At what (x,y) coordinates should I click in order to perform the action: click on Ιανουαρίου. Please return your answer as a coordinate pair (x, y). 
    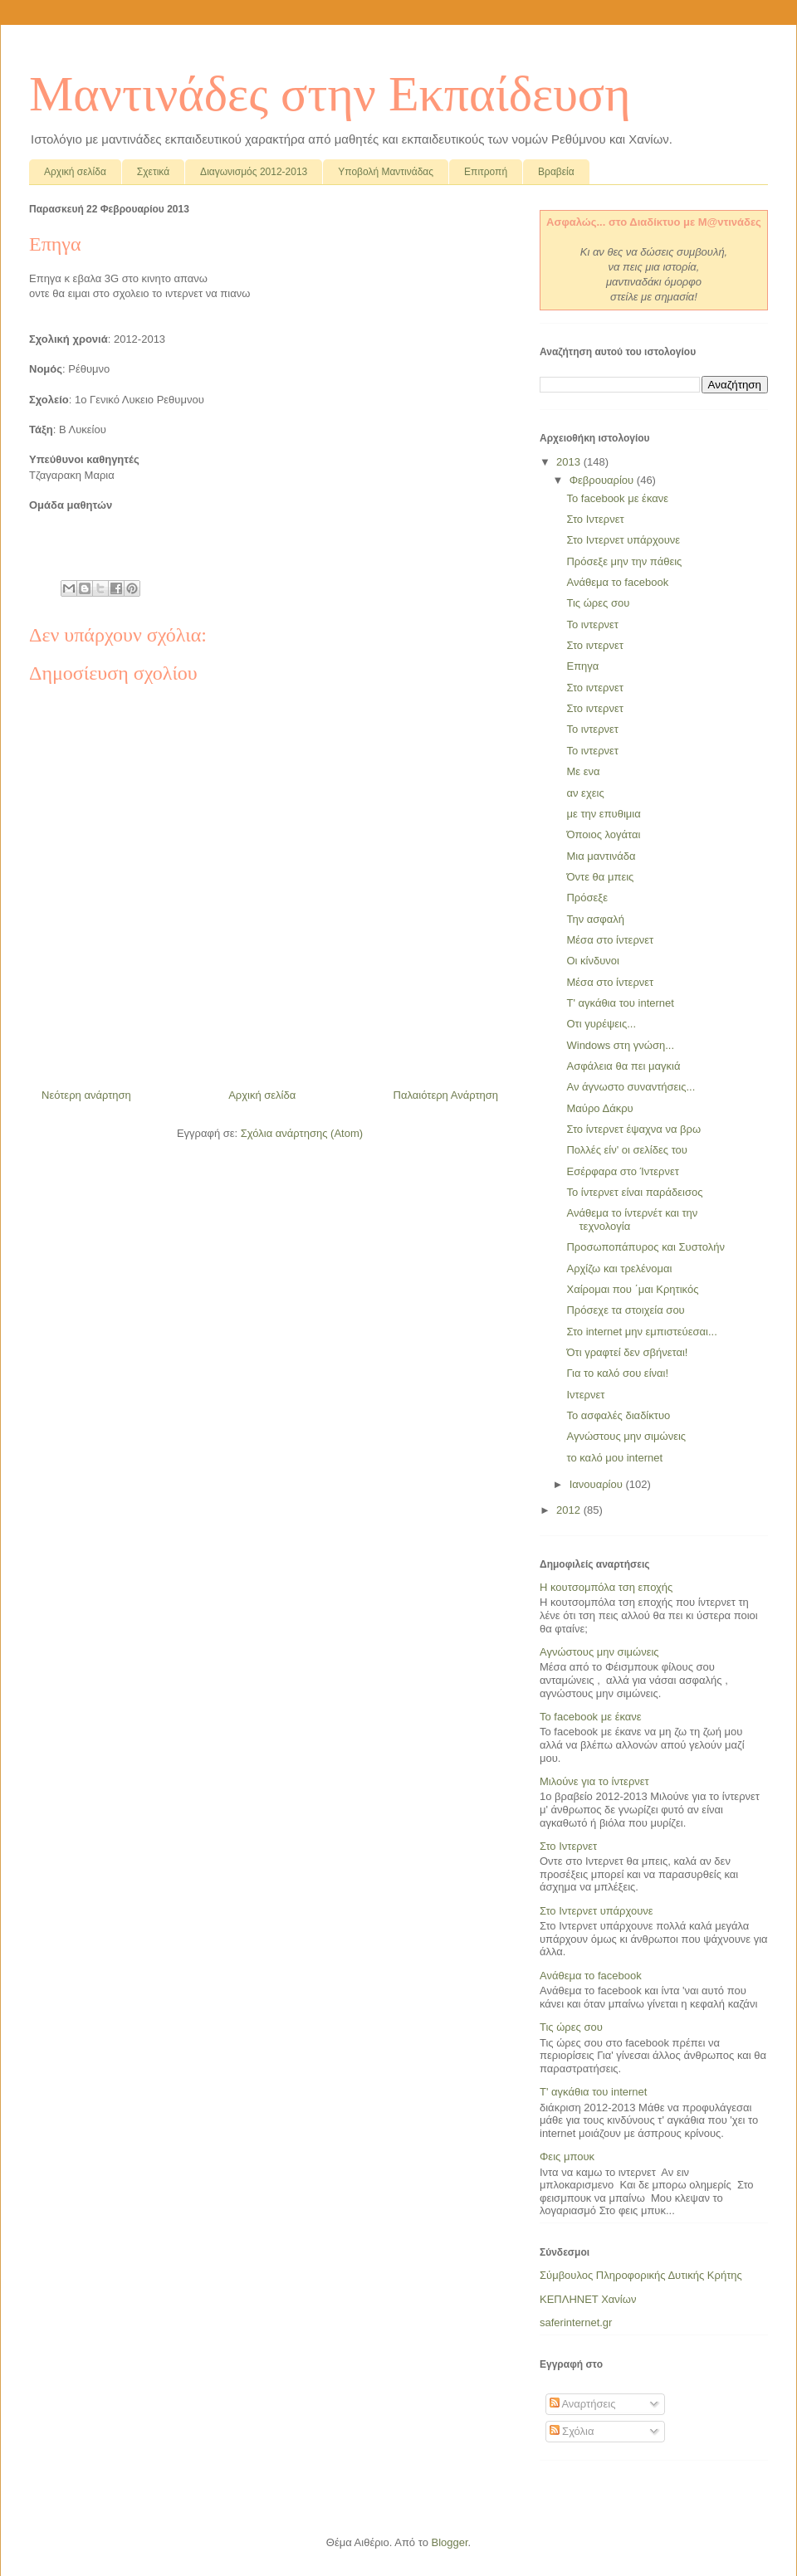
    Looking at the image, I should click on (598, 1484).